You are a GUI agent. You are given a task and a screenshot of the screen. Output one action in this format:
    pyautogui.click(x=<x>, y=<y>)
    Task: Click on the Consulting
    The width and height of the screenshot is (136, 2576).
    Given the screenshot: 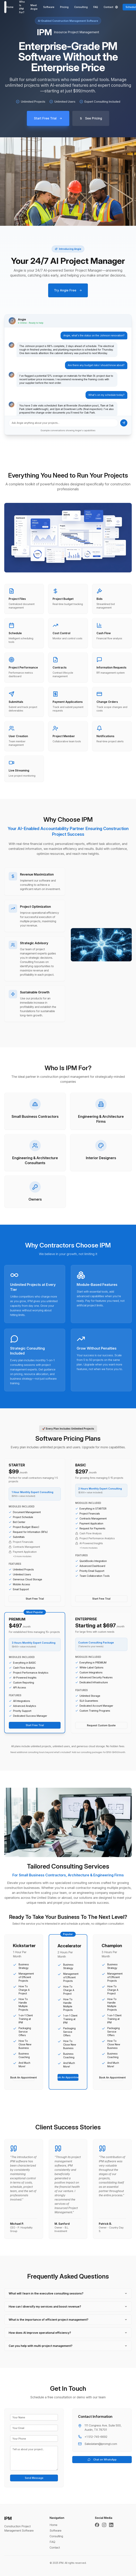 What is the action you would take?
    pyautogui.click(x=81, y=6)
    